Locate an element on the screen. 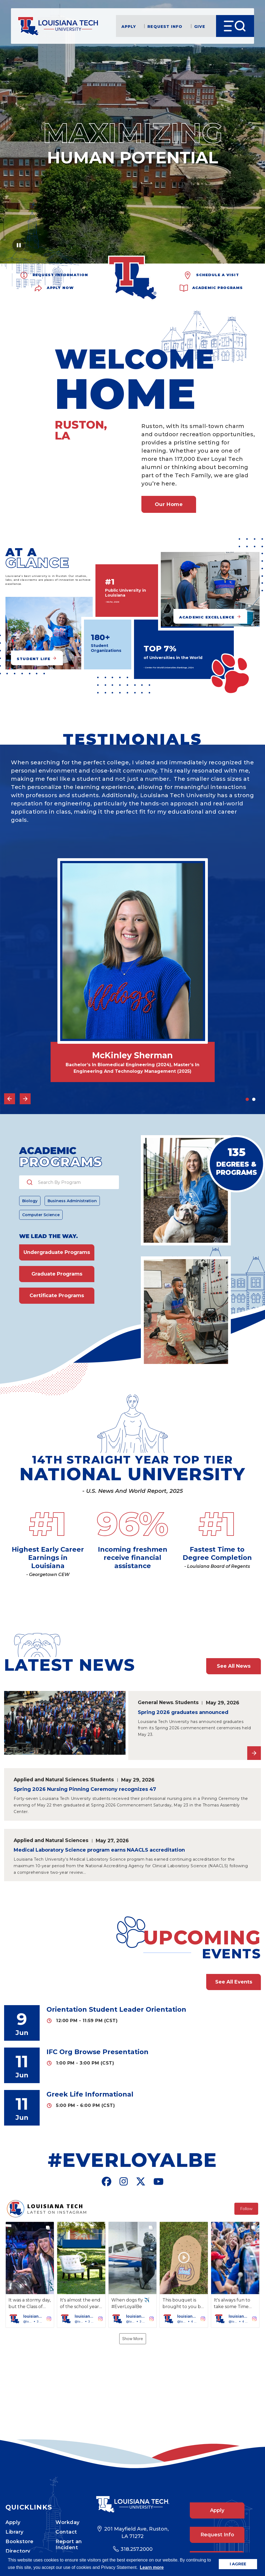 The width and height of the screenshot is (265, 2576). Request Information is located at coordinates (60, 274).